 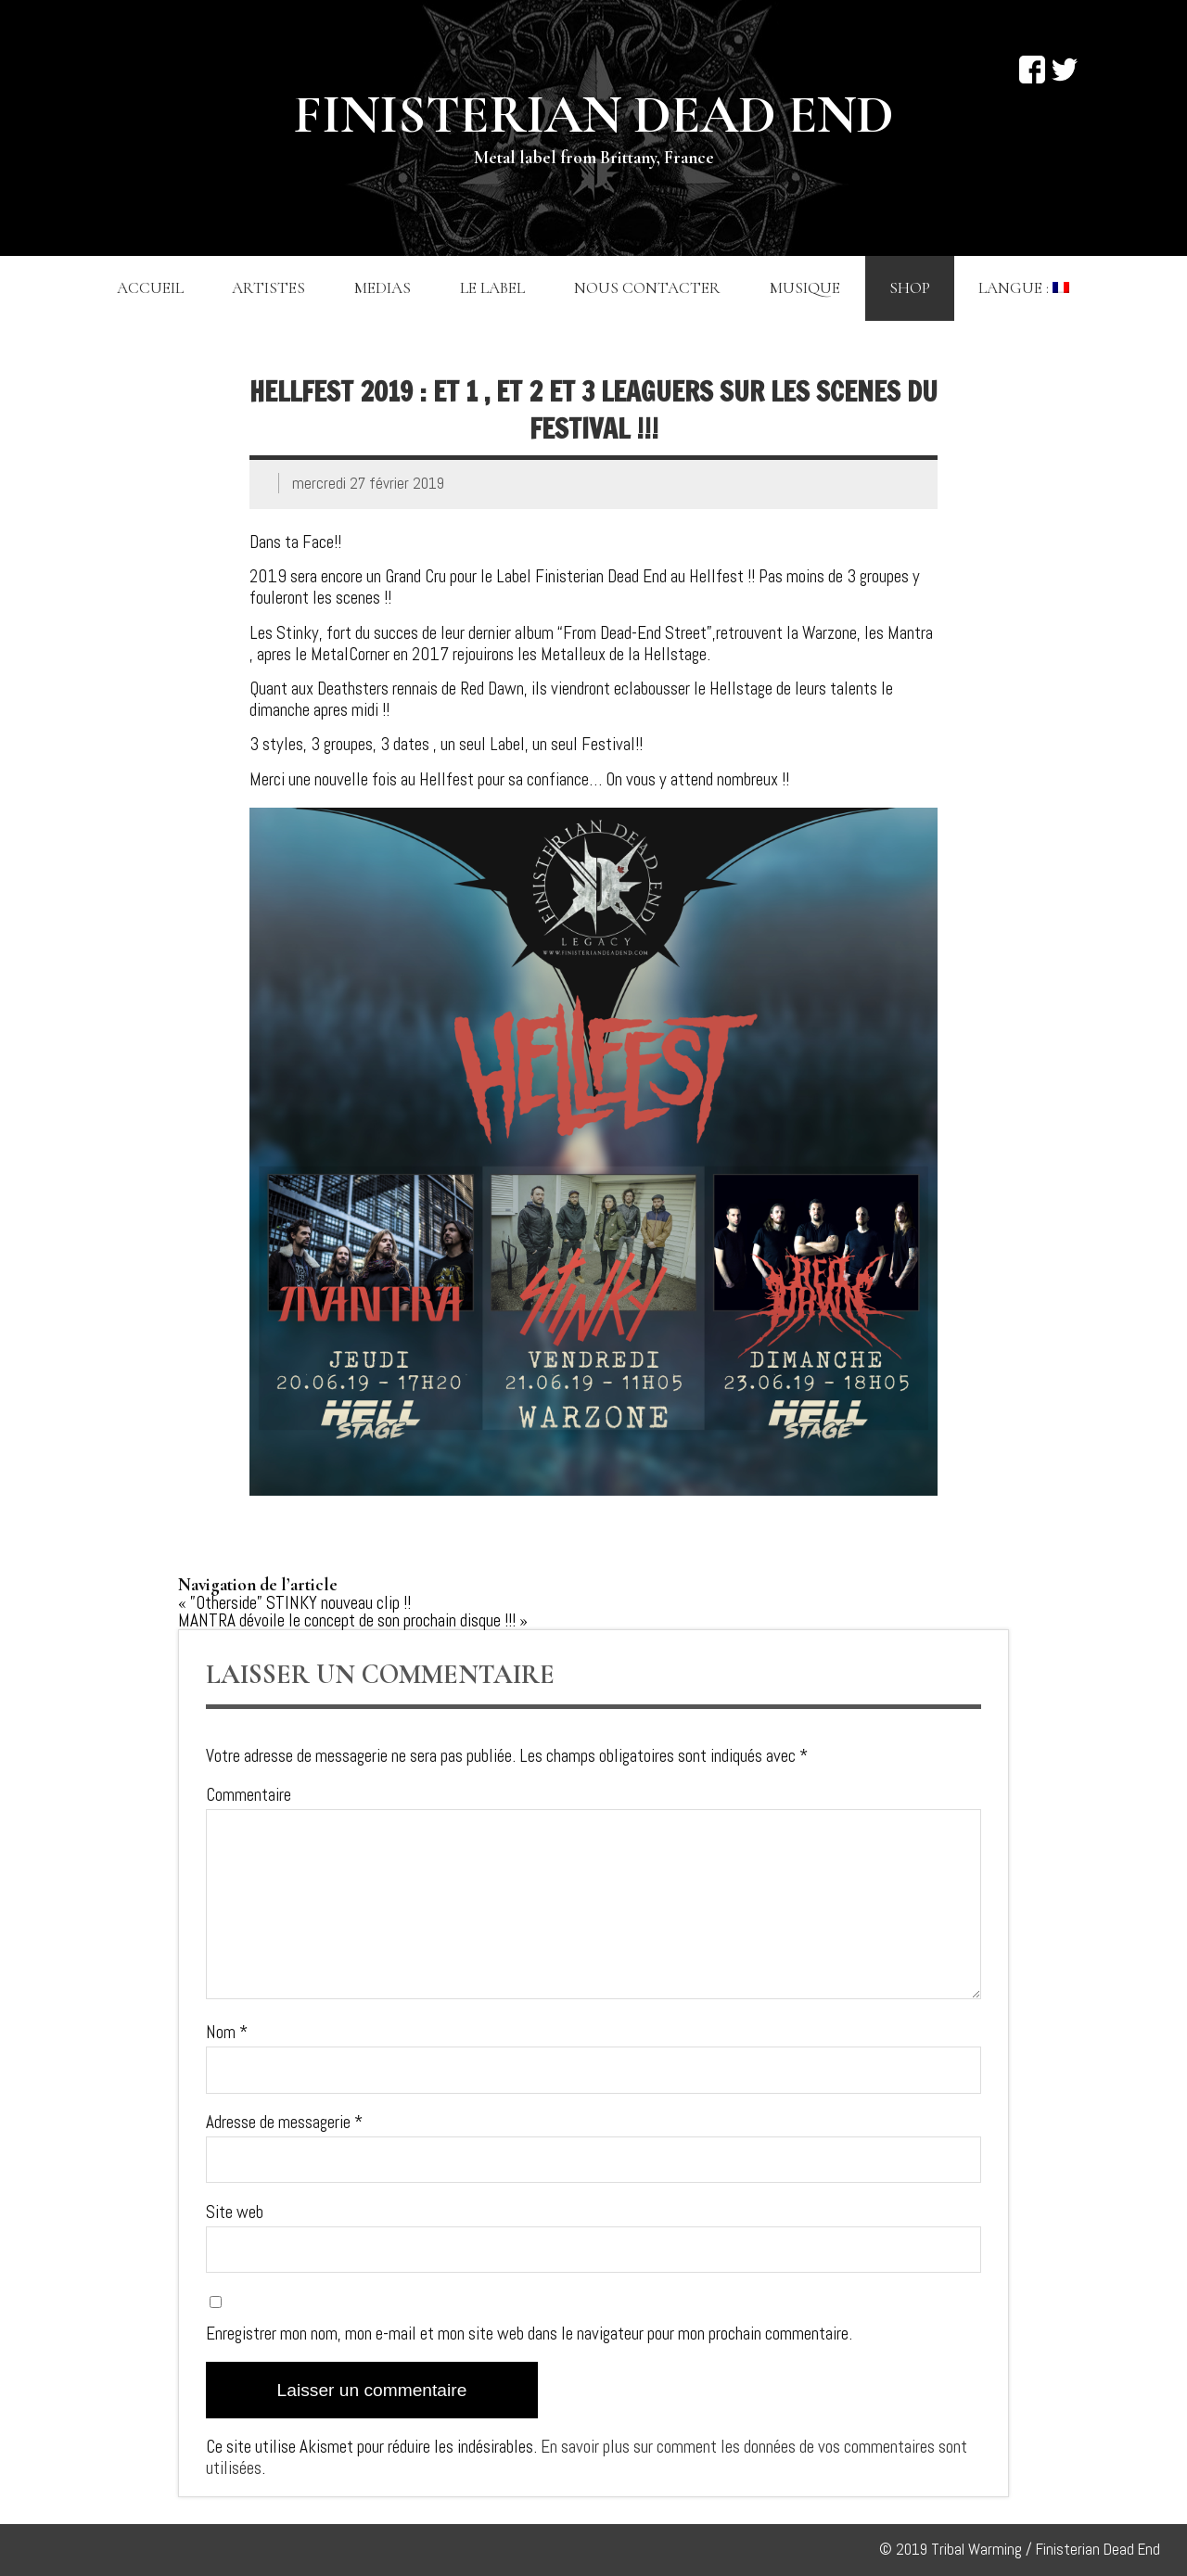 I want to click on Nom, so click(x=227, y=2032).